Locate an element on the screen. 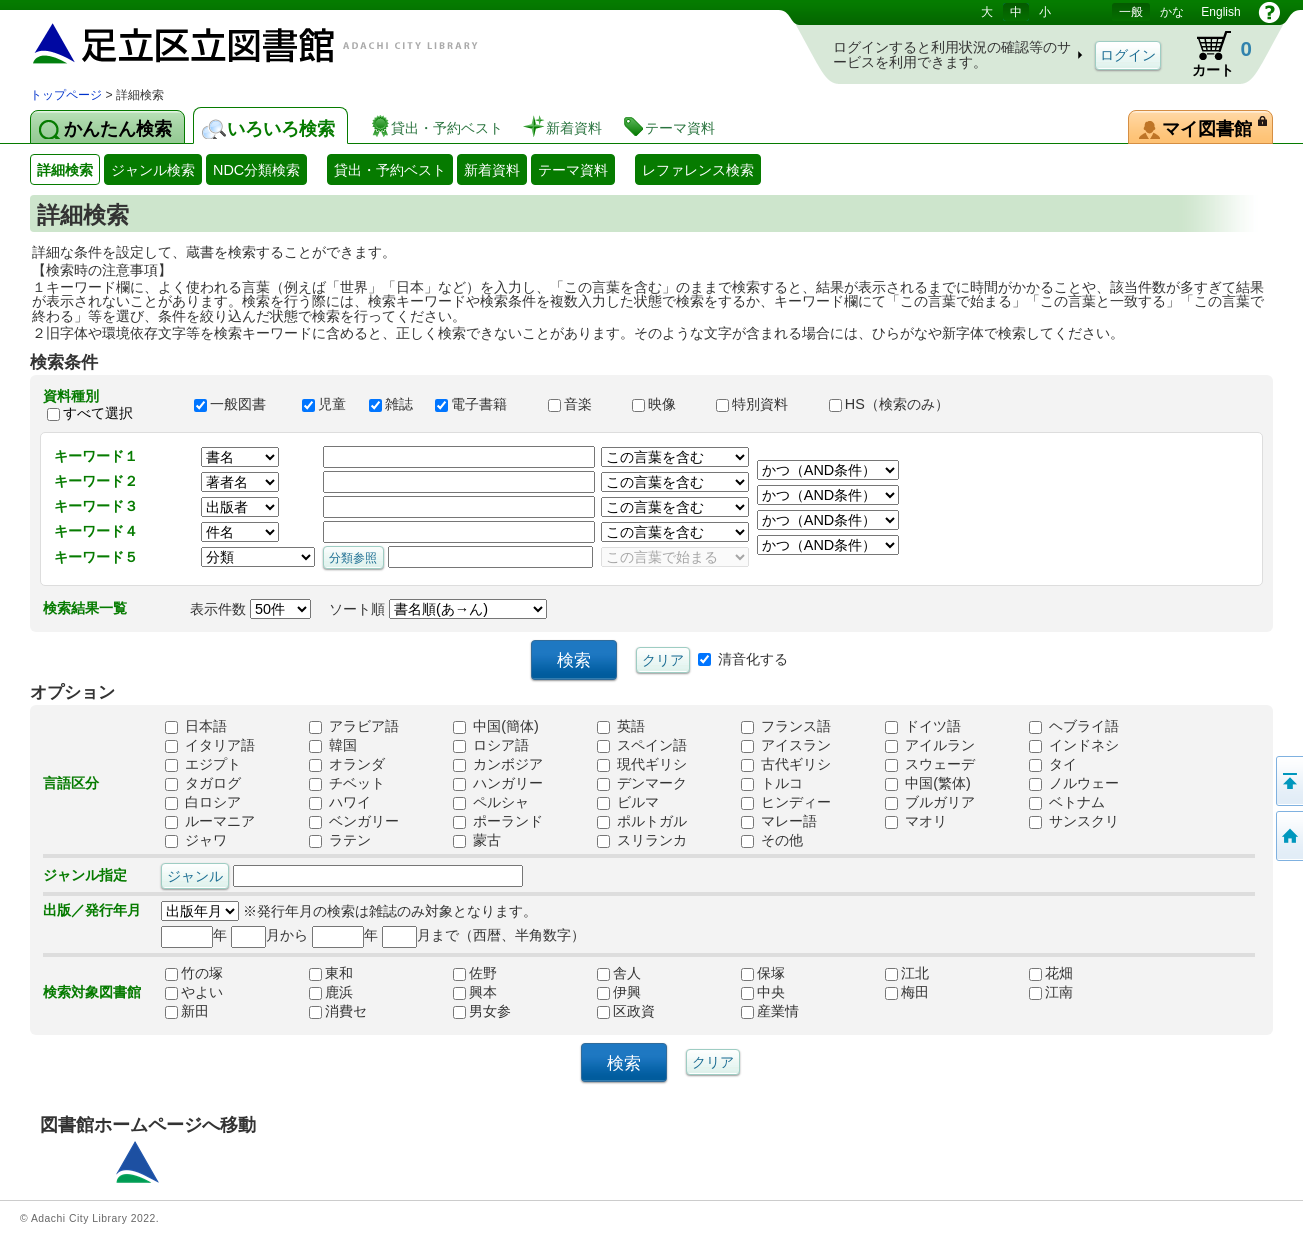  竹の塚 is located at coordinates (194, 973).